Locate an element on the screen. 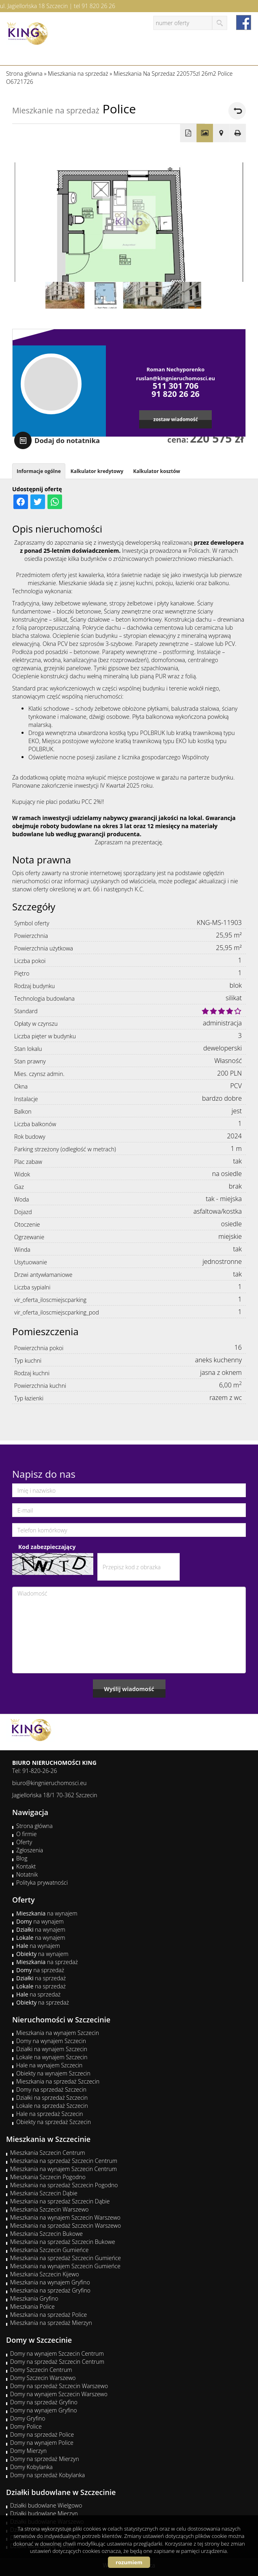  Mieszkania Szczecin Dąbie is located at coordinates (43, 2193).